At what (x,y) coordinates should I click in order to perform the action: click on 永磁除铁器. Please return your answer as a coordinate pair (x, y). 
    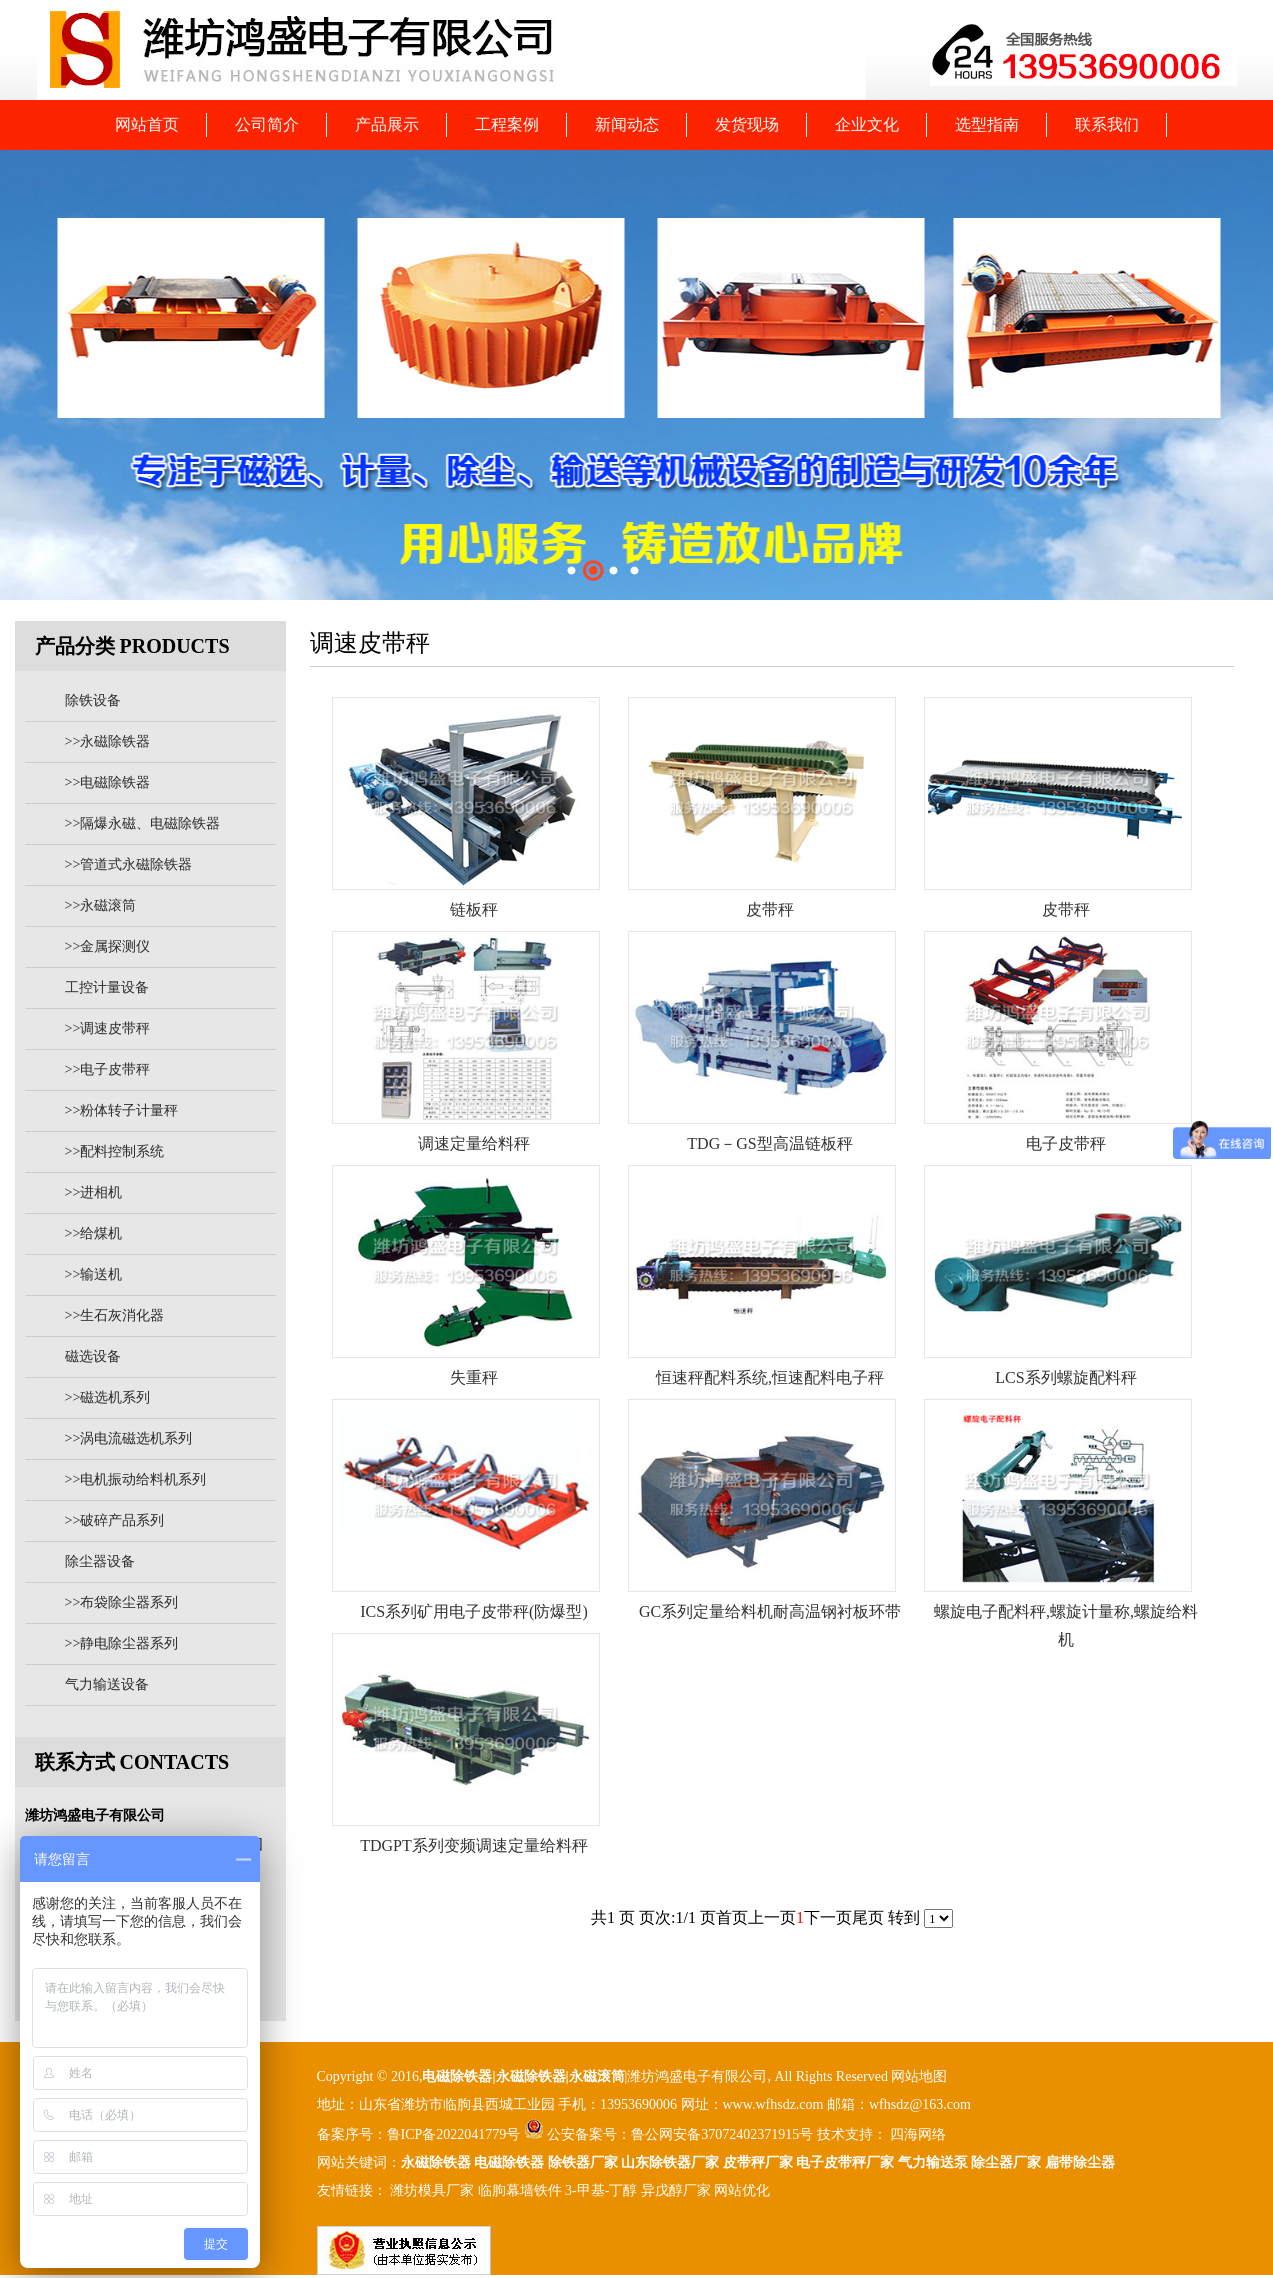
    Looking at the image, I should click on (436, 2162).